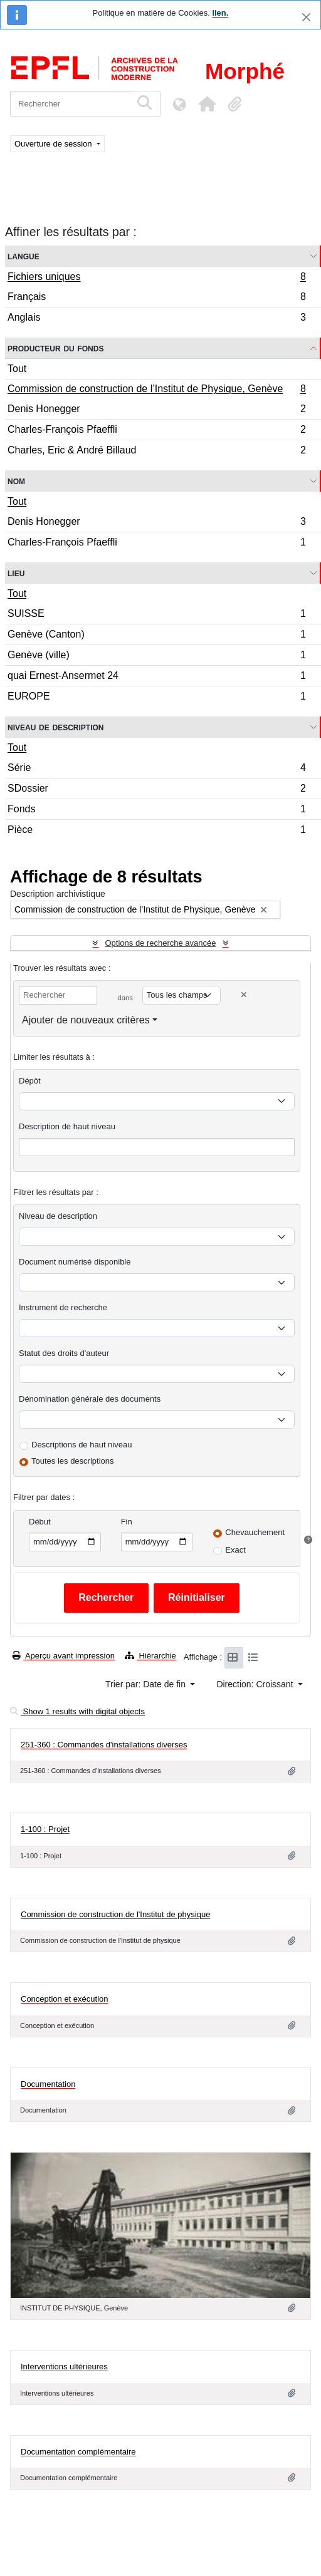 This screenshot has width=321, height=2576. I want to click on Français, so click(156, 298).